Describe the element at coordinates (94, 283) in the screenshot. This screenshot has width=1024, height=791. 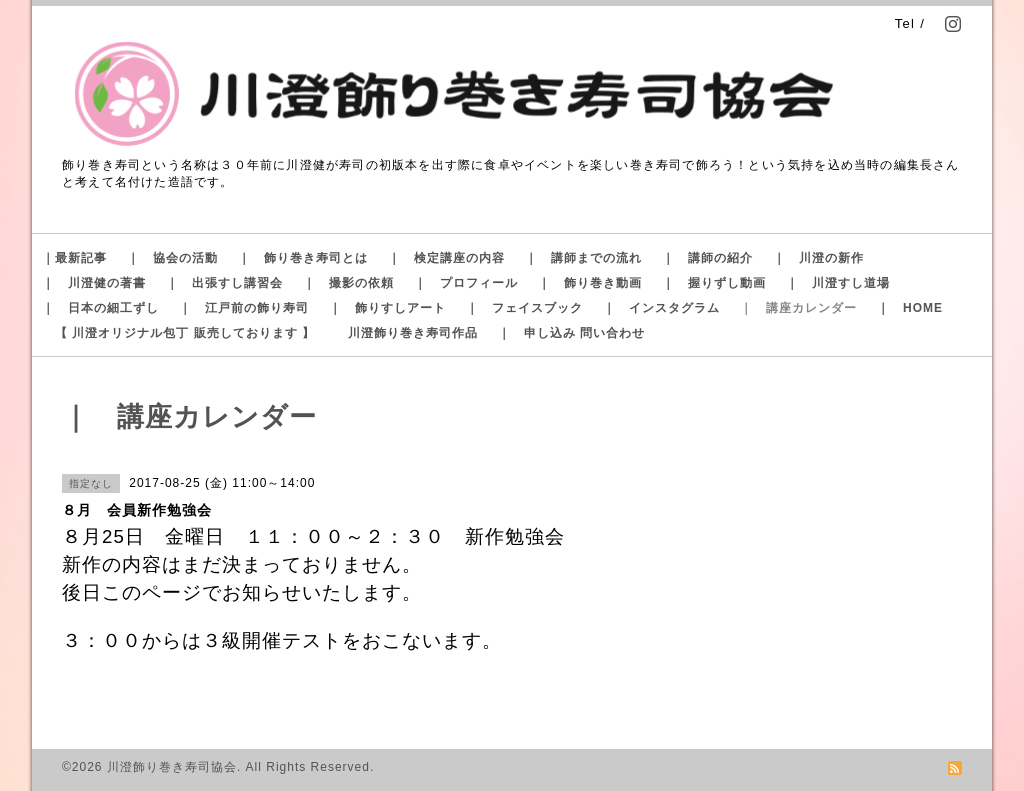
I see `｜ 川澄健の著書` at that location.